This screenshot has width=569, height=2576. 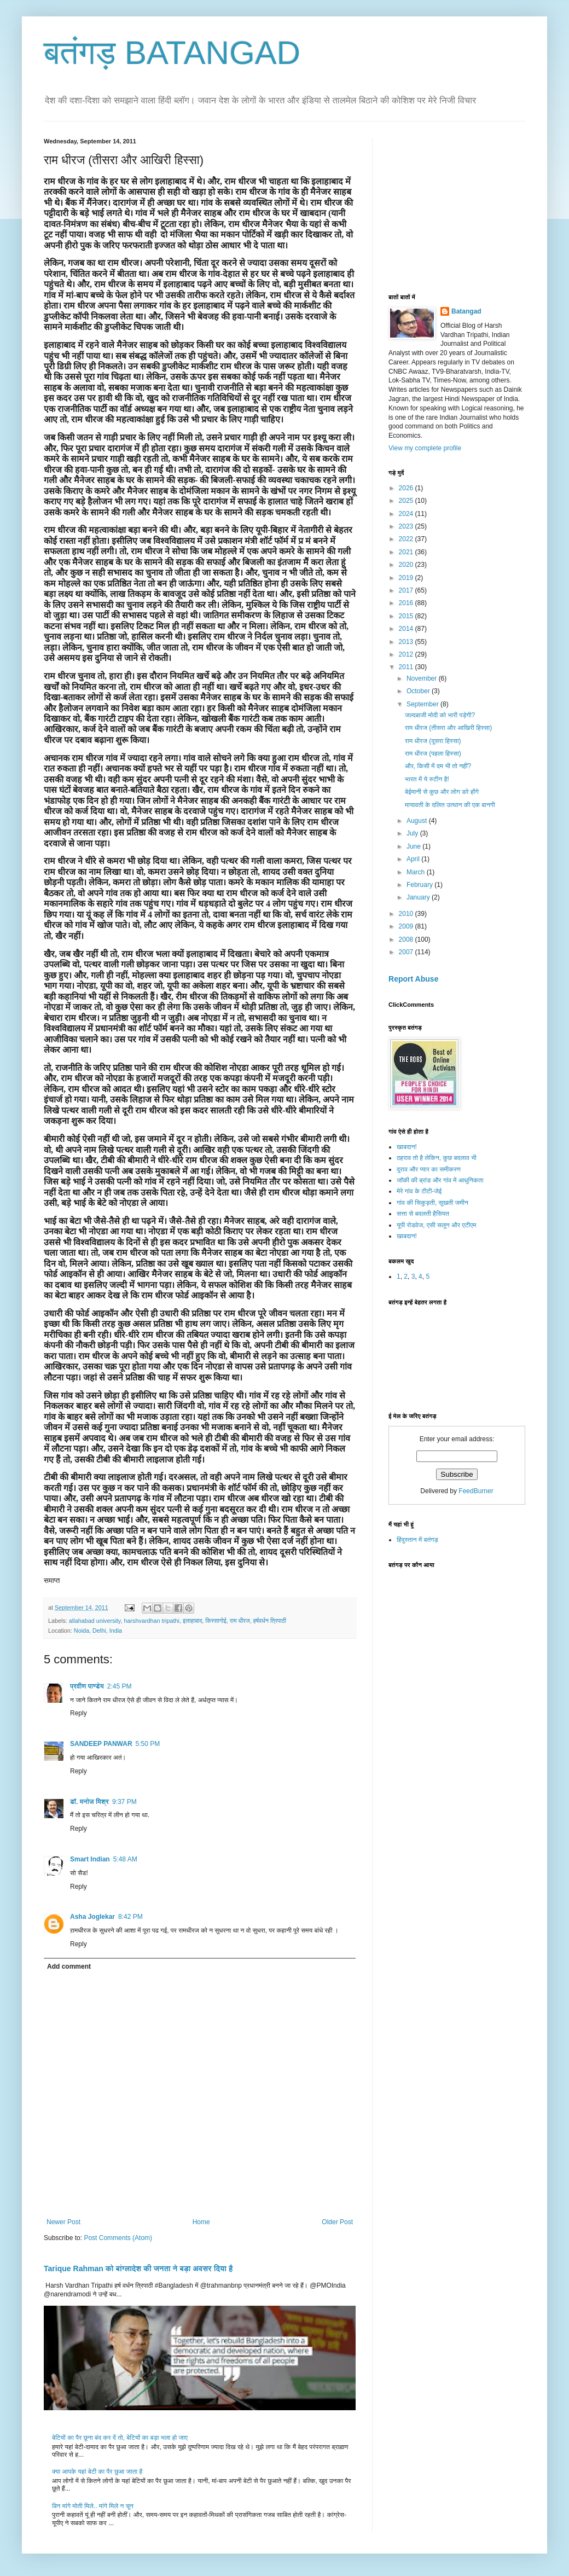 What do you see at coordinates (407, 500) in the screenshot?
I see `2025` at bounding box center [407, 500].